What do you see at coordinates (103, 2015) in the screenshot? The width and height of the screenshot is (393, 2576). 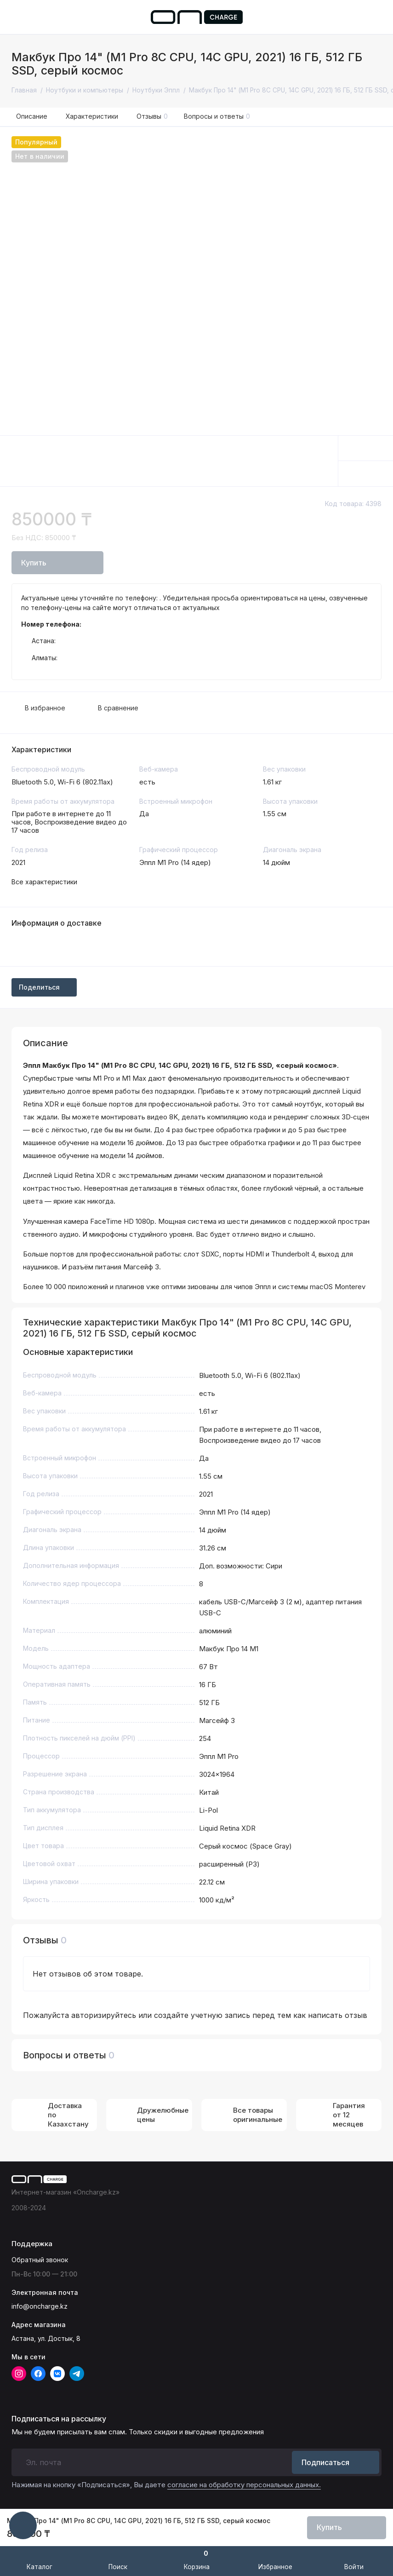 I see `авторизируйтесь` at bounding box center [103, 2015].